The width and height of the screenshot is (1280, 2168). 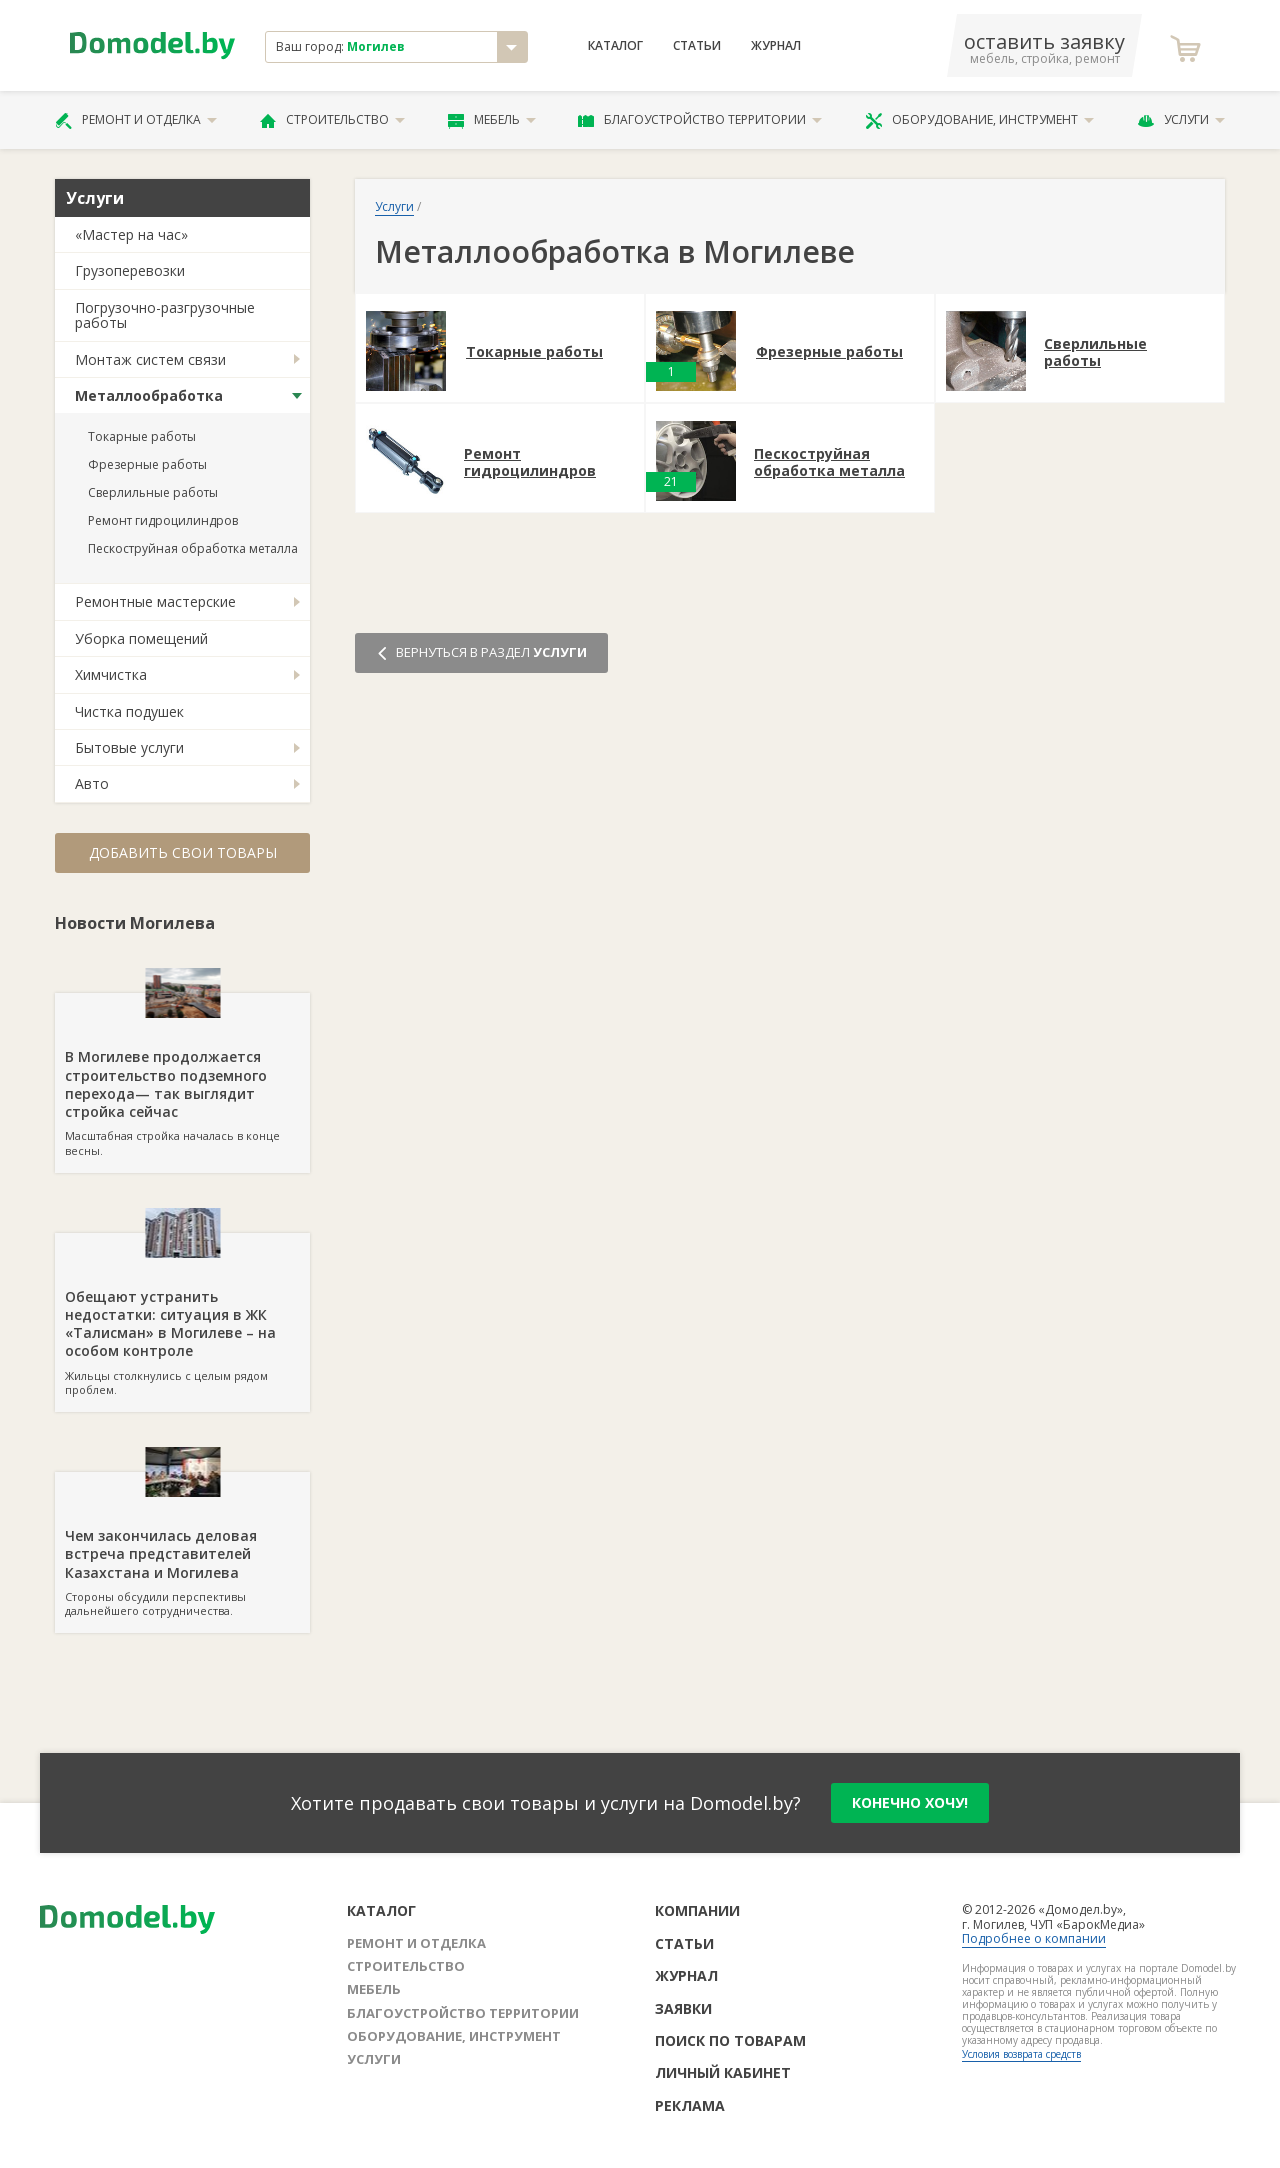 I want to click on Добавить свои товары, so click(x=183, y=852).